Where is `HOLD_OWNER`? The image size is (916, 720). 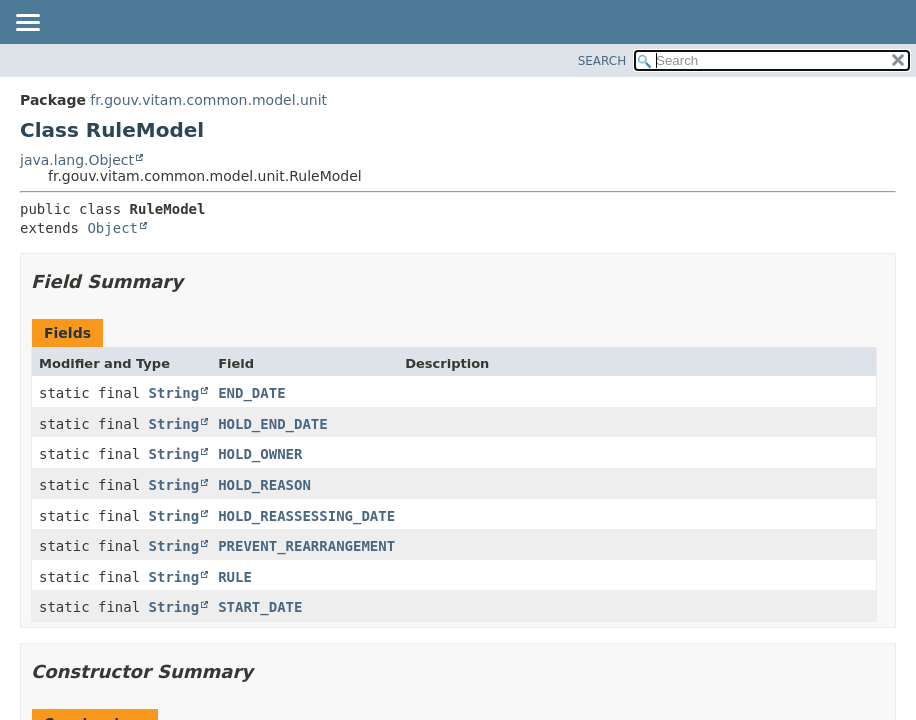 HOLD_OWNER is located at coordinates (260, 454).